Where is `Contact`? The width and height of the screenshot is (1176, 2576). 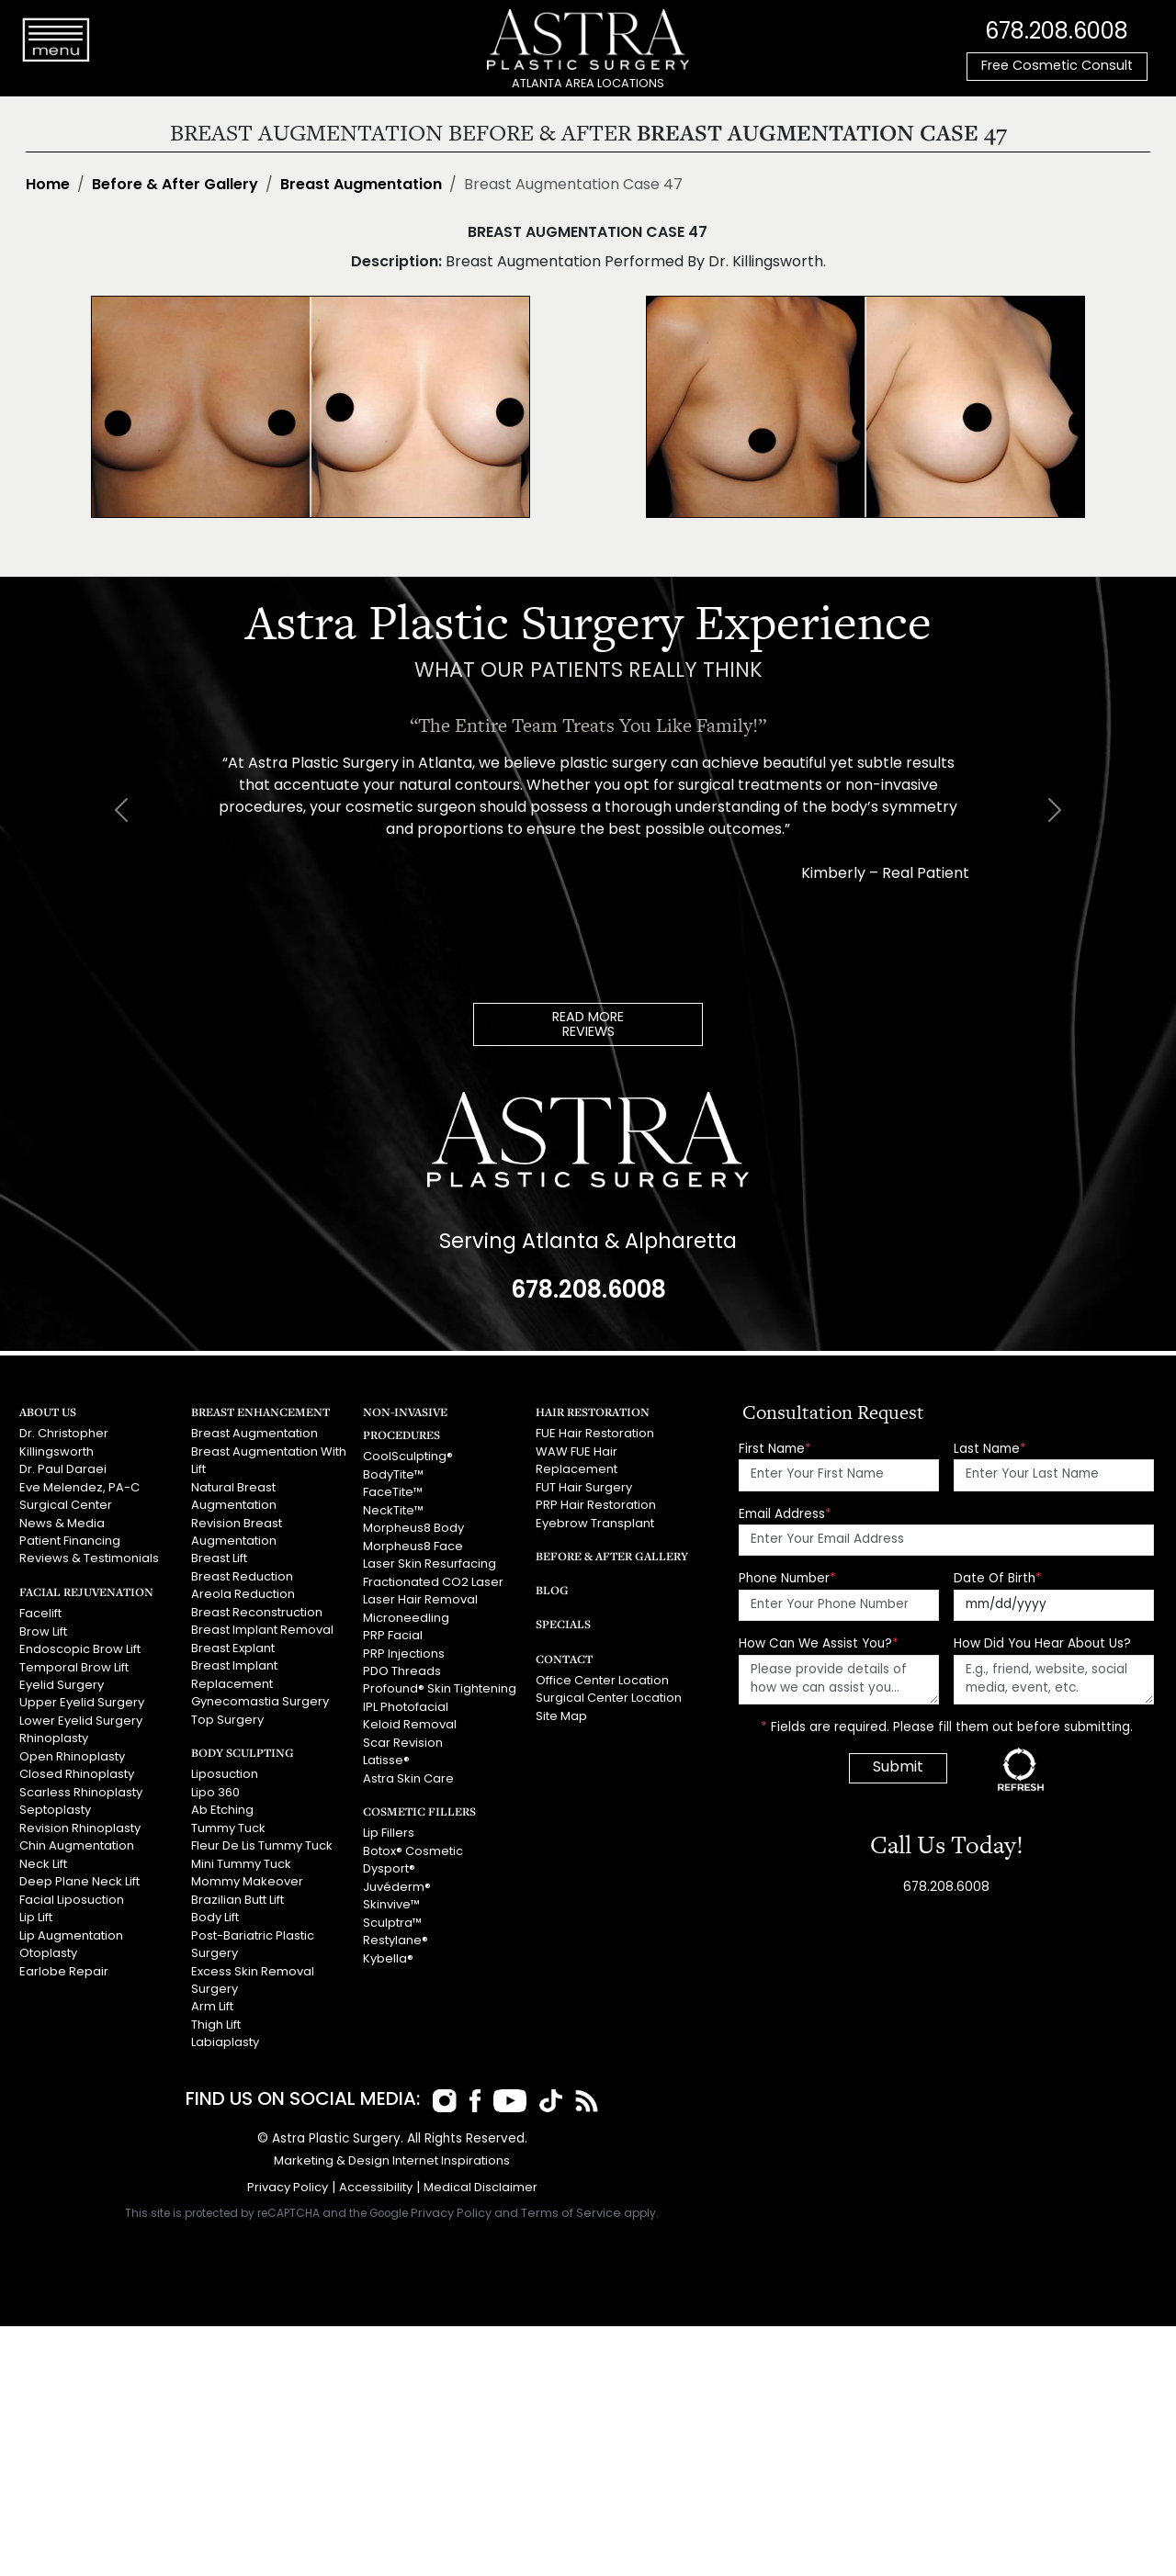
Contact is located at coordinates (564, 1656).